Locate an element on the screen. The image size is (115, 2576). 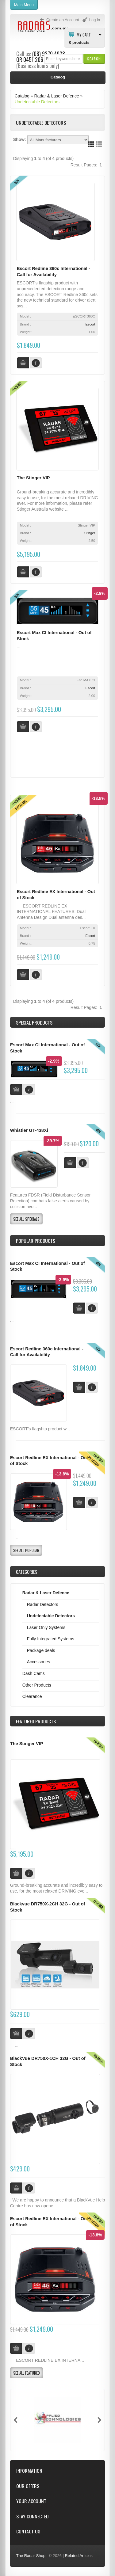
Special Products is located at coordinates (34, 1022).